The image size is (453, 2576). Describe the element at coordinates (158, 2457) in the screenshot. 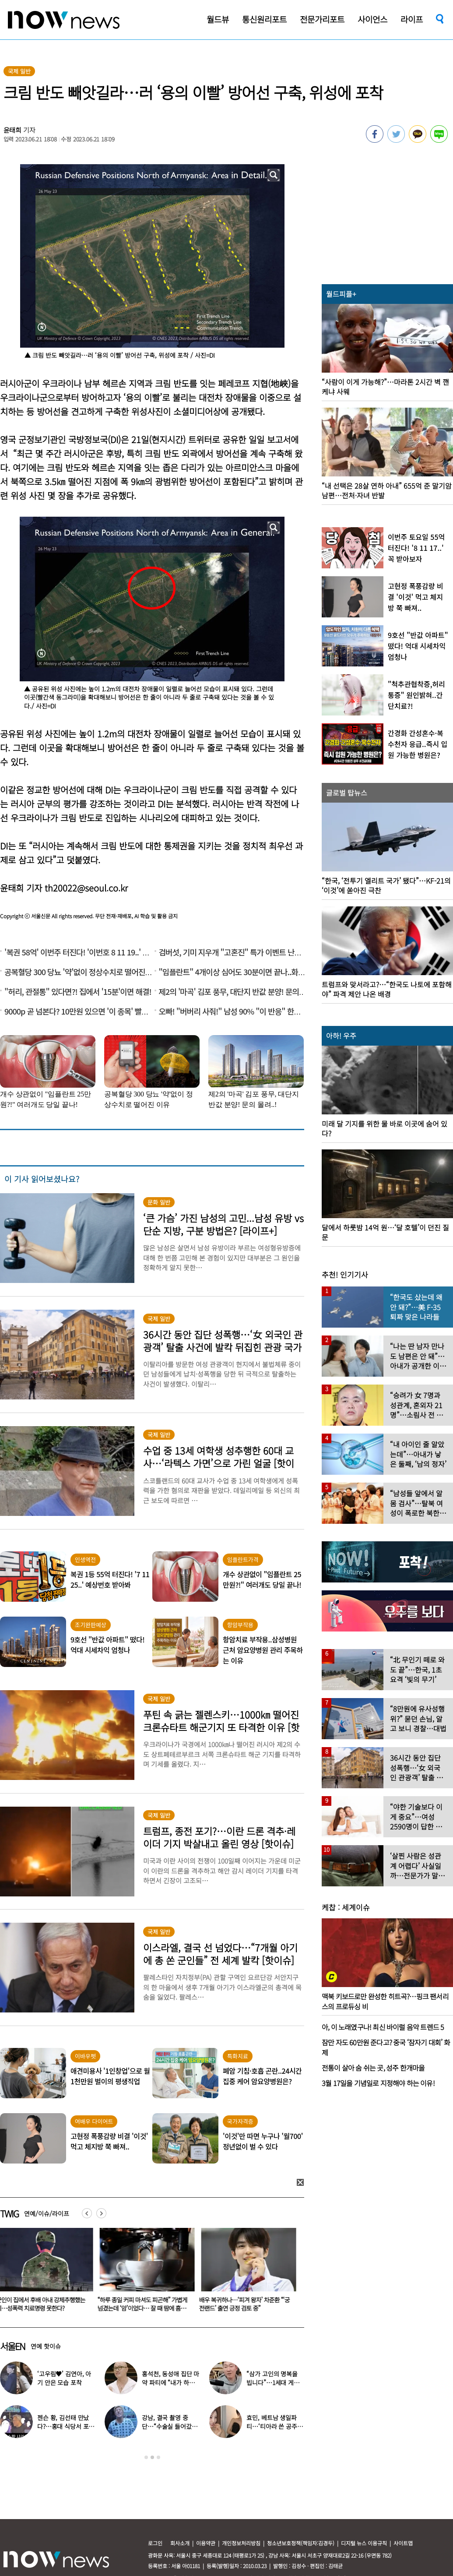

I see `3 [button]` at that location.